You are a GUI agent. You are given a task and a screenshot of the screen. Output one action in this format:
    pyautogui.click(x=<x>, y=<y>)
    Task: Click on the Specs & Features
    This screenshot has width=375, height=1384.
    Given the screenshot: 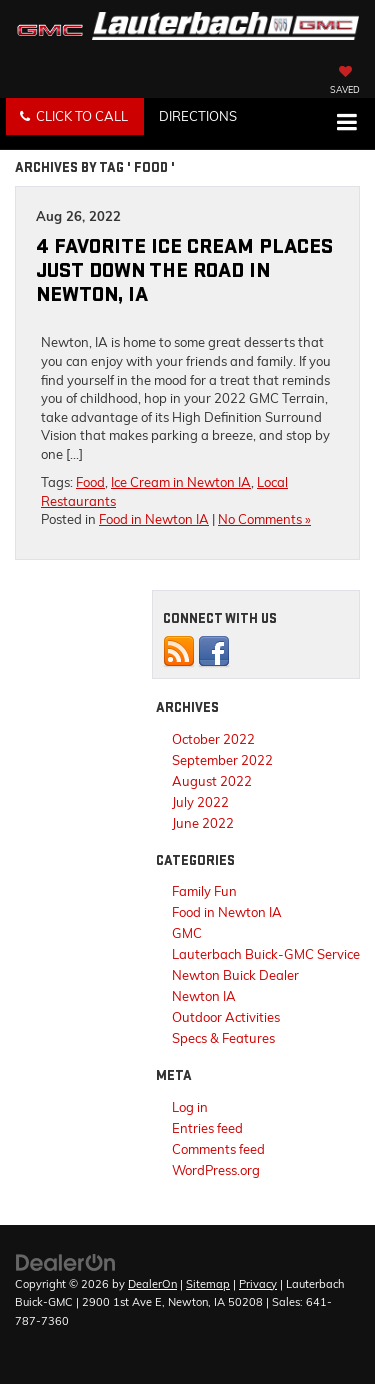 What is the action you would take?
    pyautogui.click(x=223, y=1038)
    